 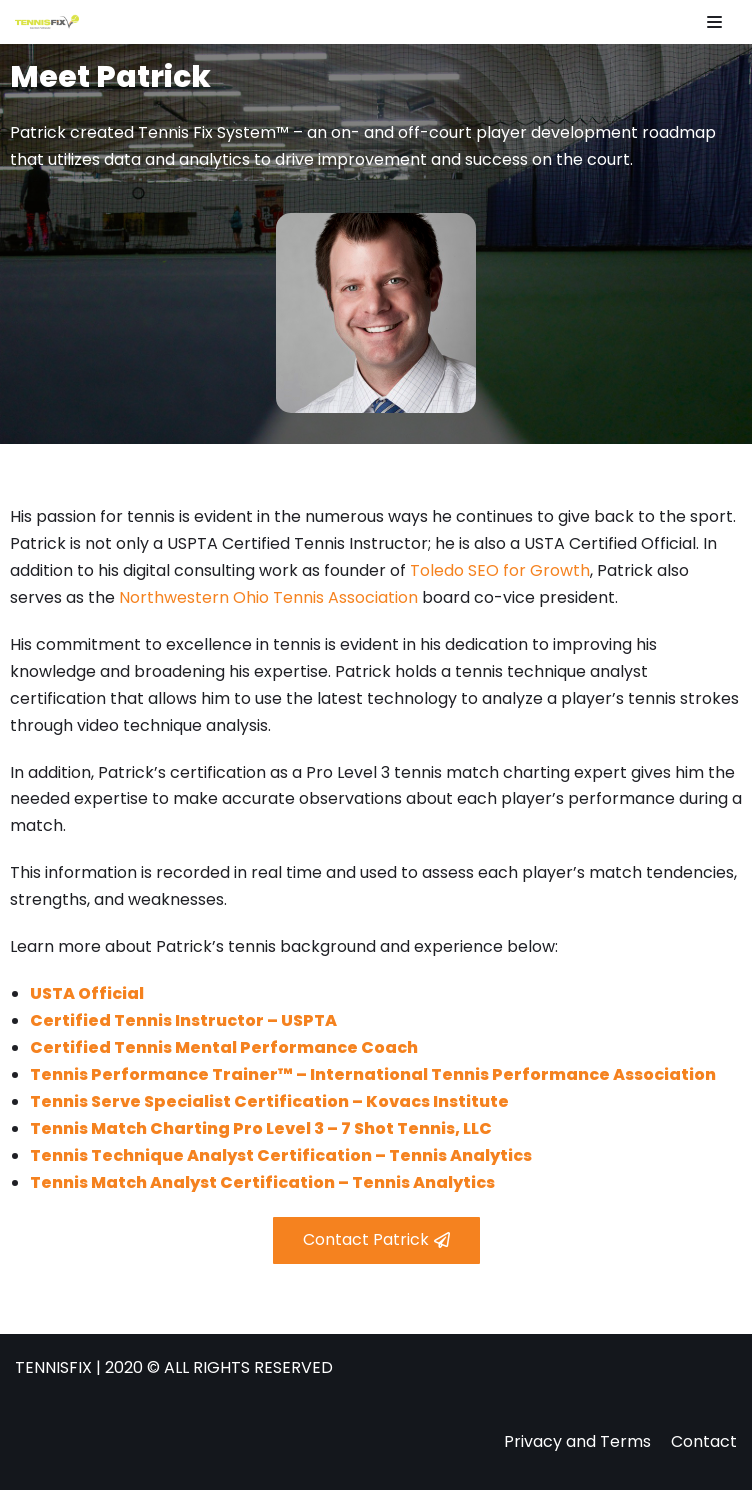 What do you see at coordinates (704, 1441) in the screenshot?
I see `Contact` at bounding box center [704, 1441].